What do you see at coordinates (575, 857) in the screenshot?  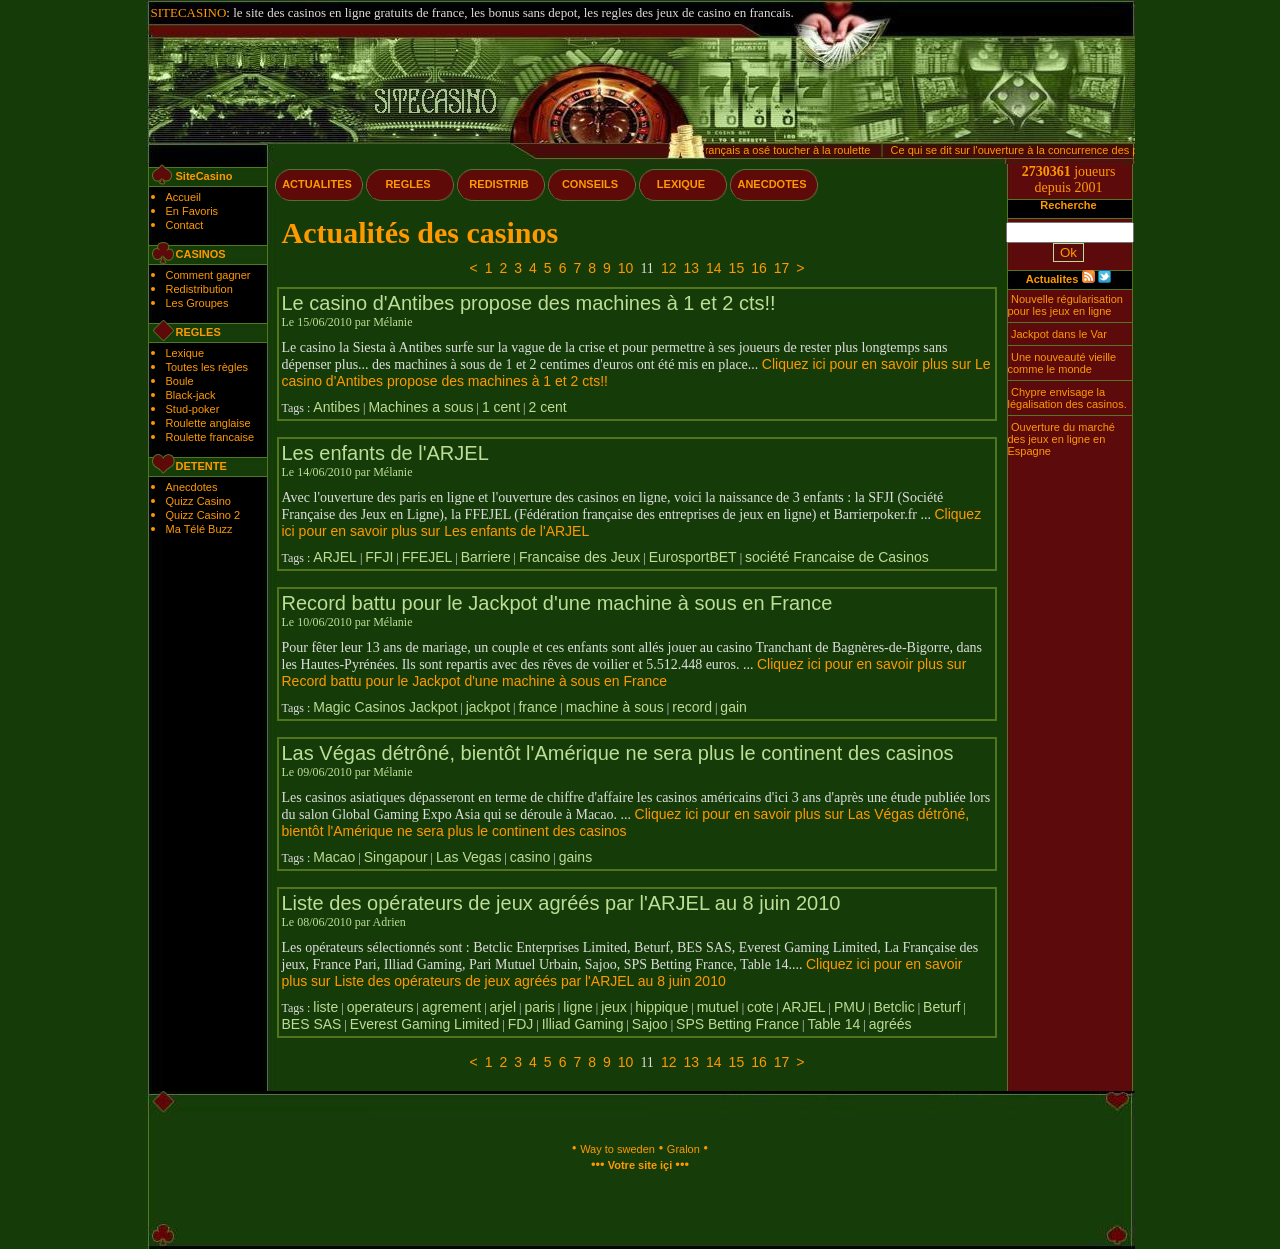 I see `gains` at bounding box center [575, 857].